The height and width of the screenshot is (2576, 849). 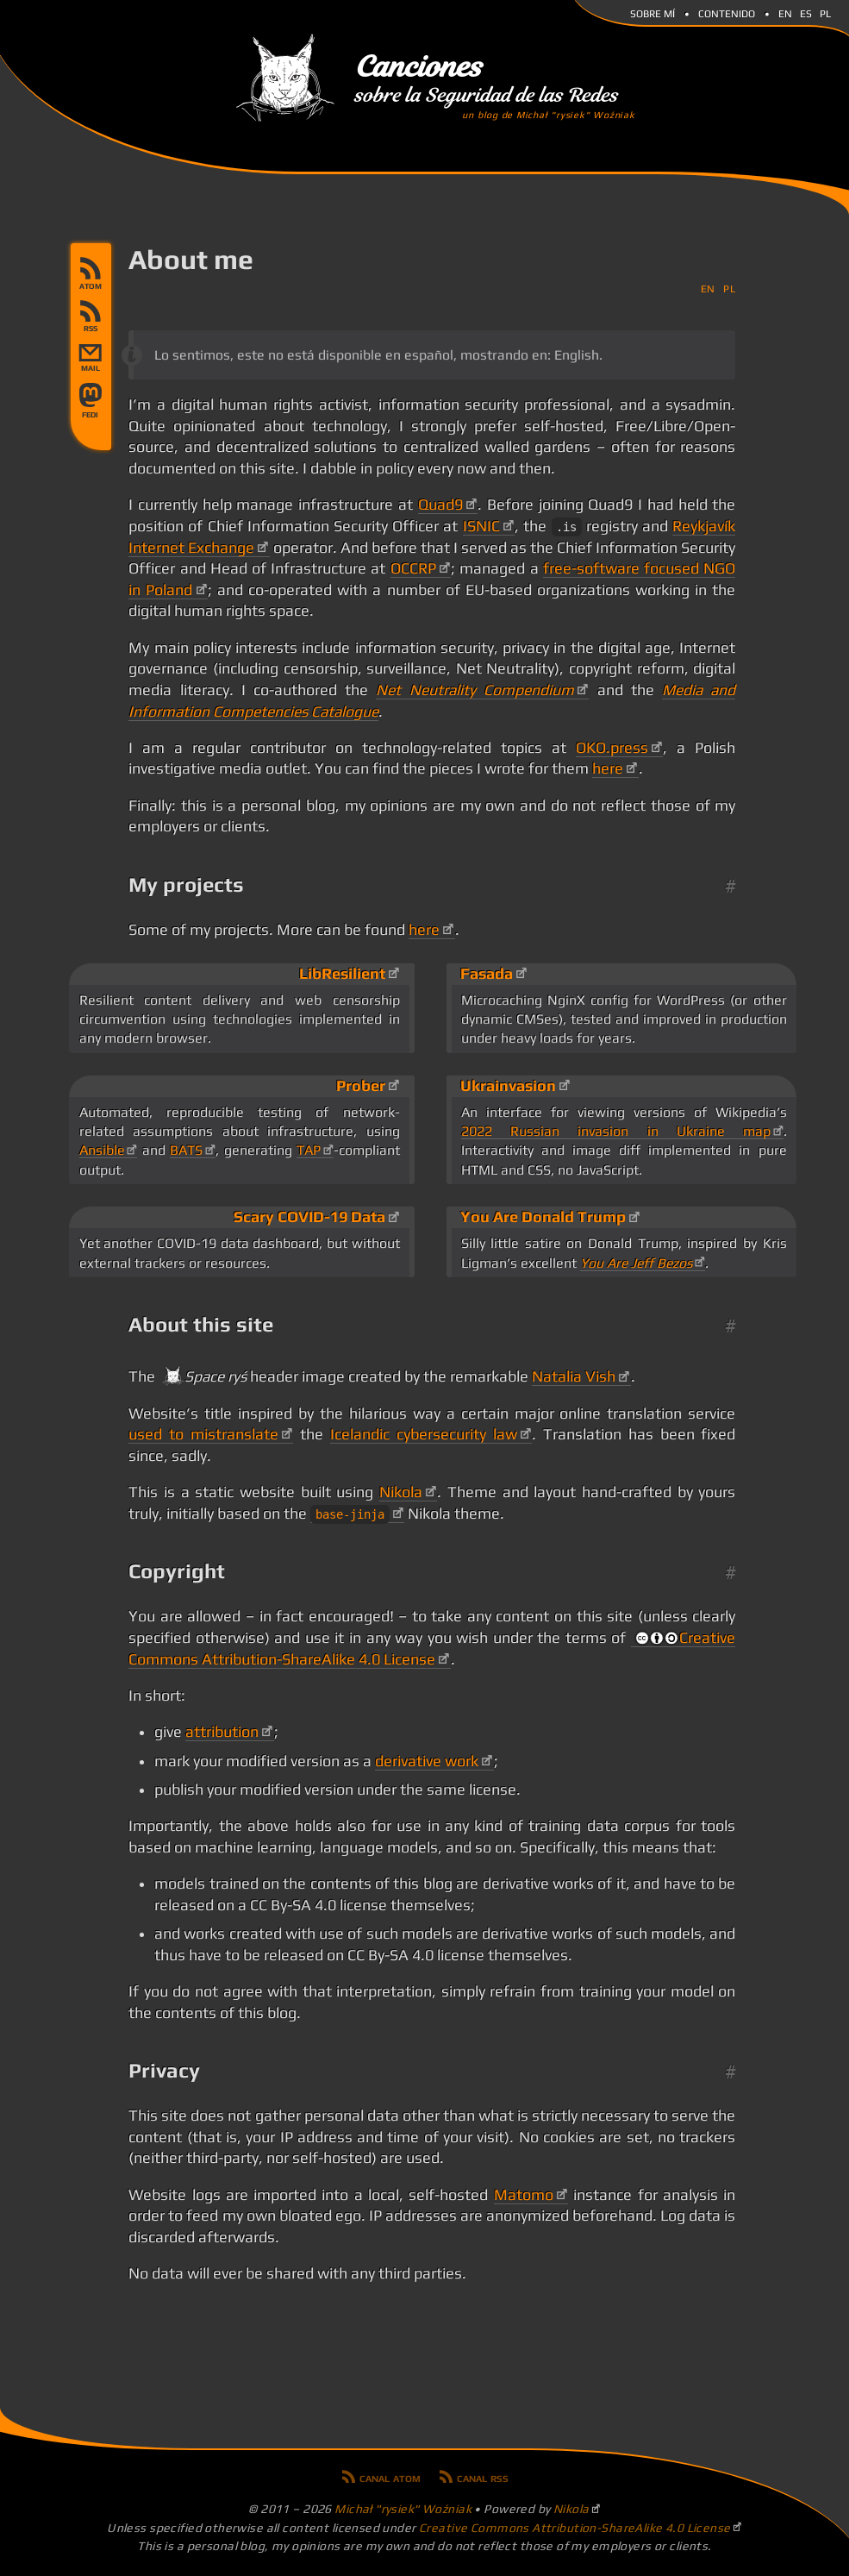 What do you see at coordinates (342, 973) in the screenshot?
I see `LibResilient` at bounding box center [342, 973].